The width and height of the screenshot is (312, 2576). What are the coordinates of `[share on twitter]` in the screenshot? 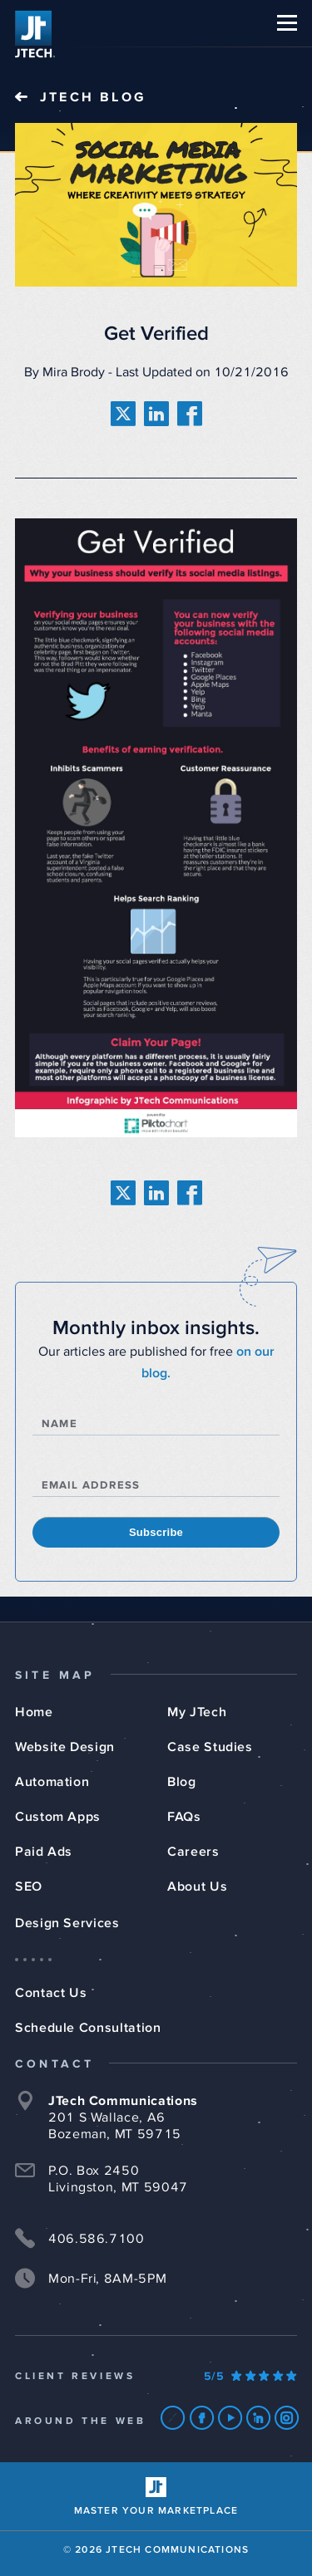 It's located at (123, 413).